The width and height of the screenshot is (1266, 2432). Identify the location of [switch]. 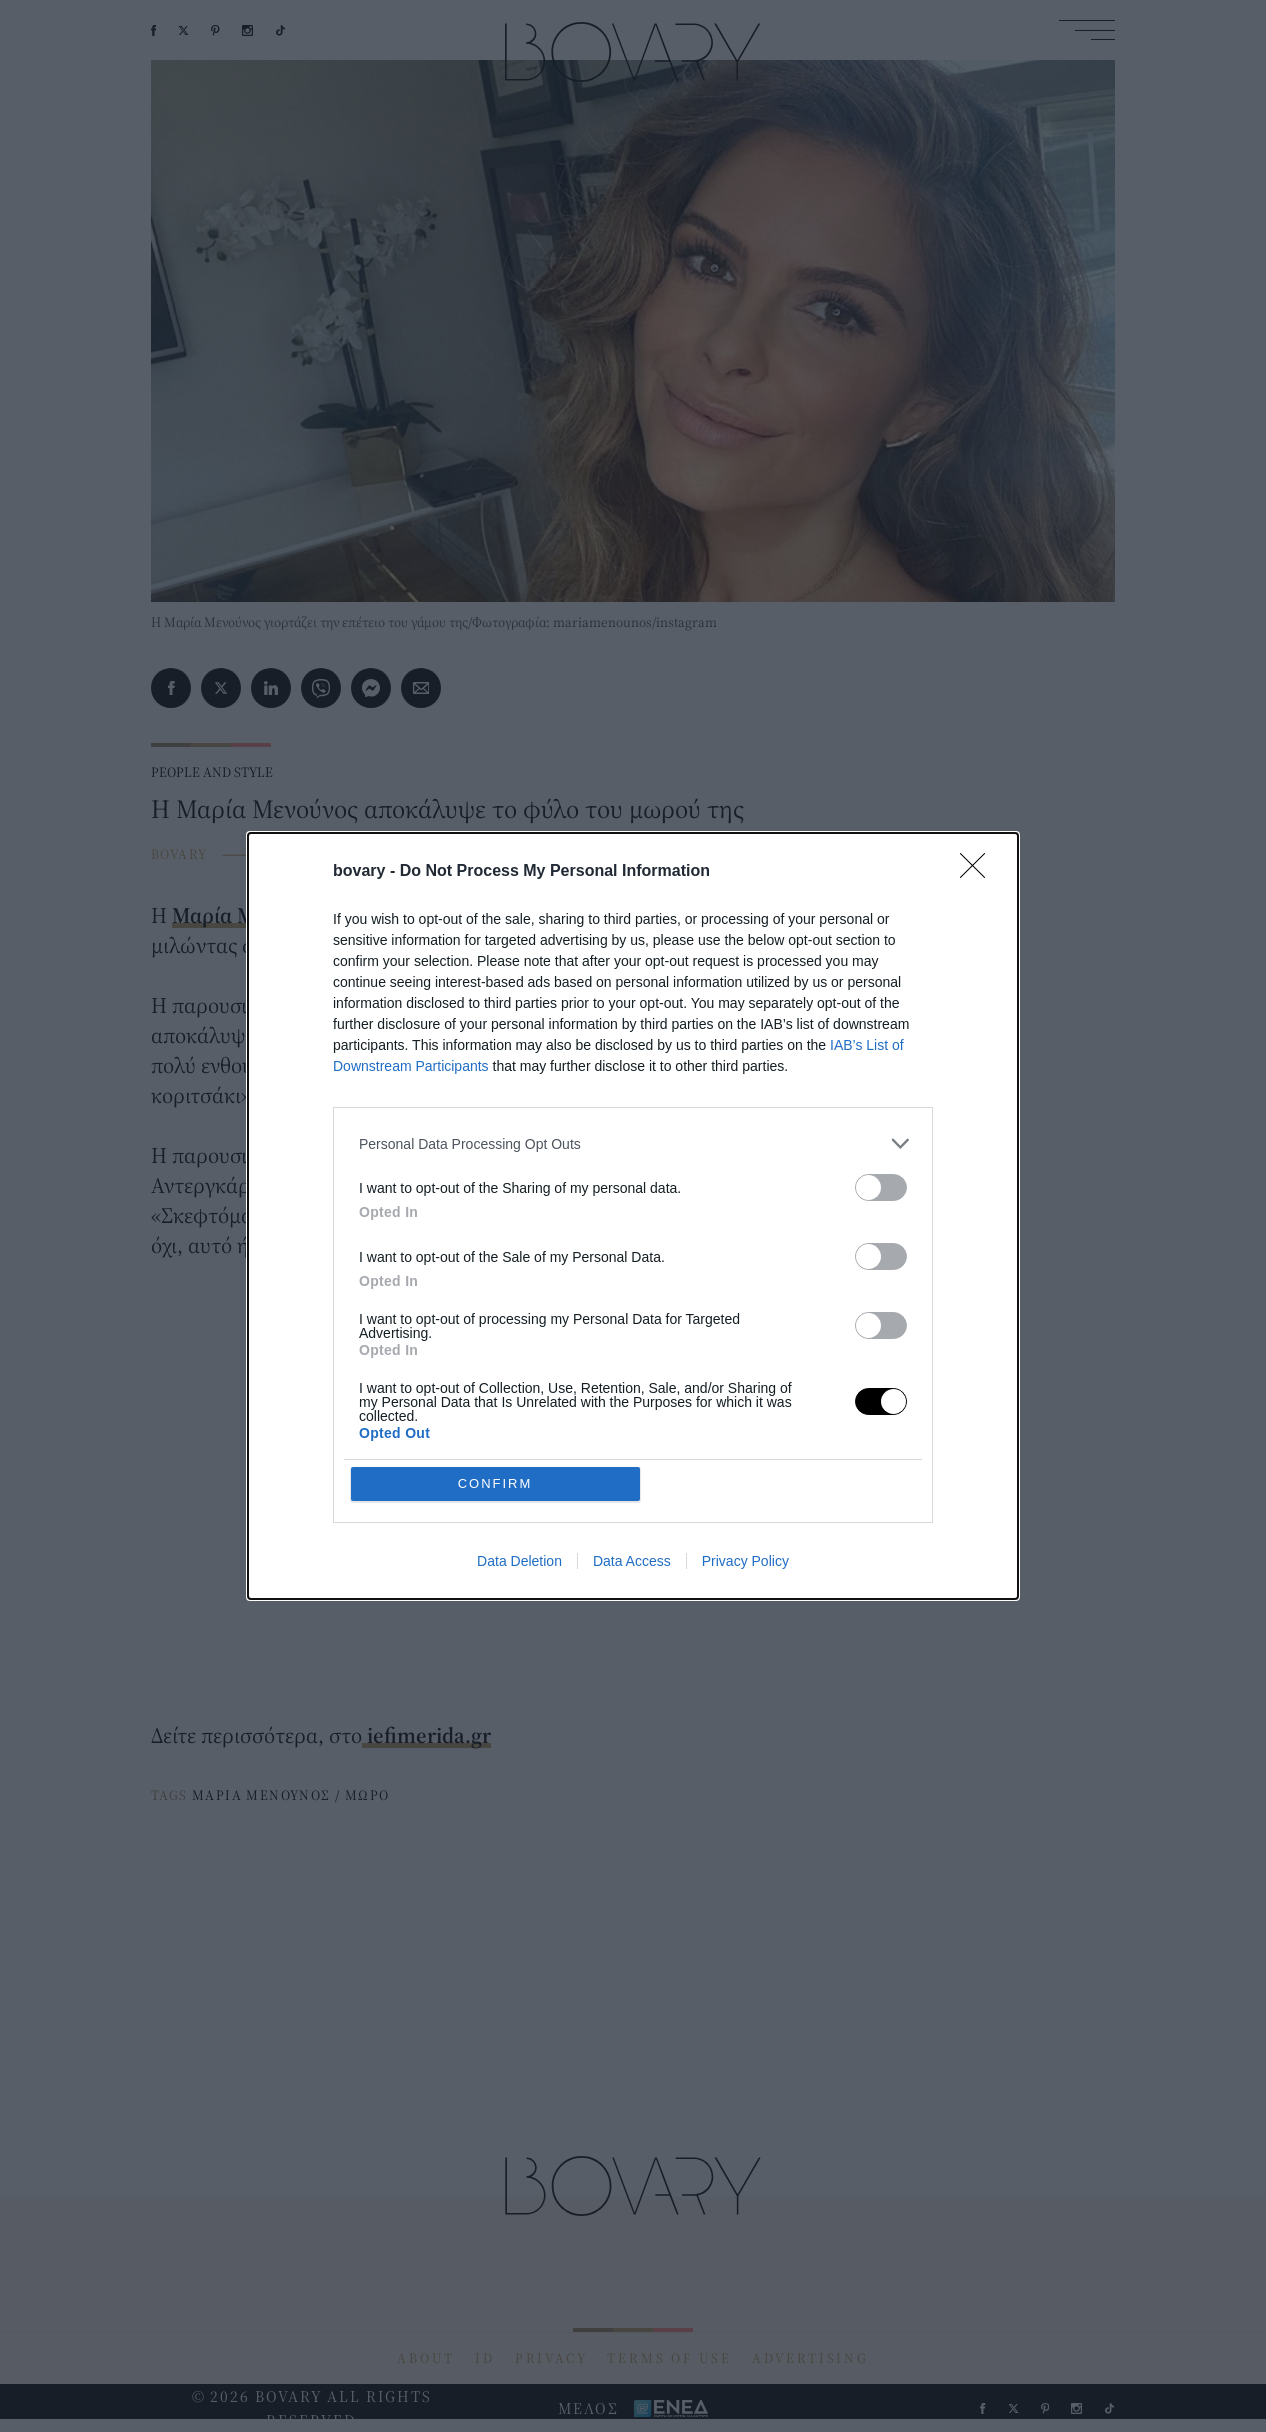
(881, 1187).